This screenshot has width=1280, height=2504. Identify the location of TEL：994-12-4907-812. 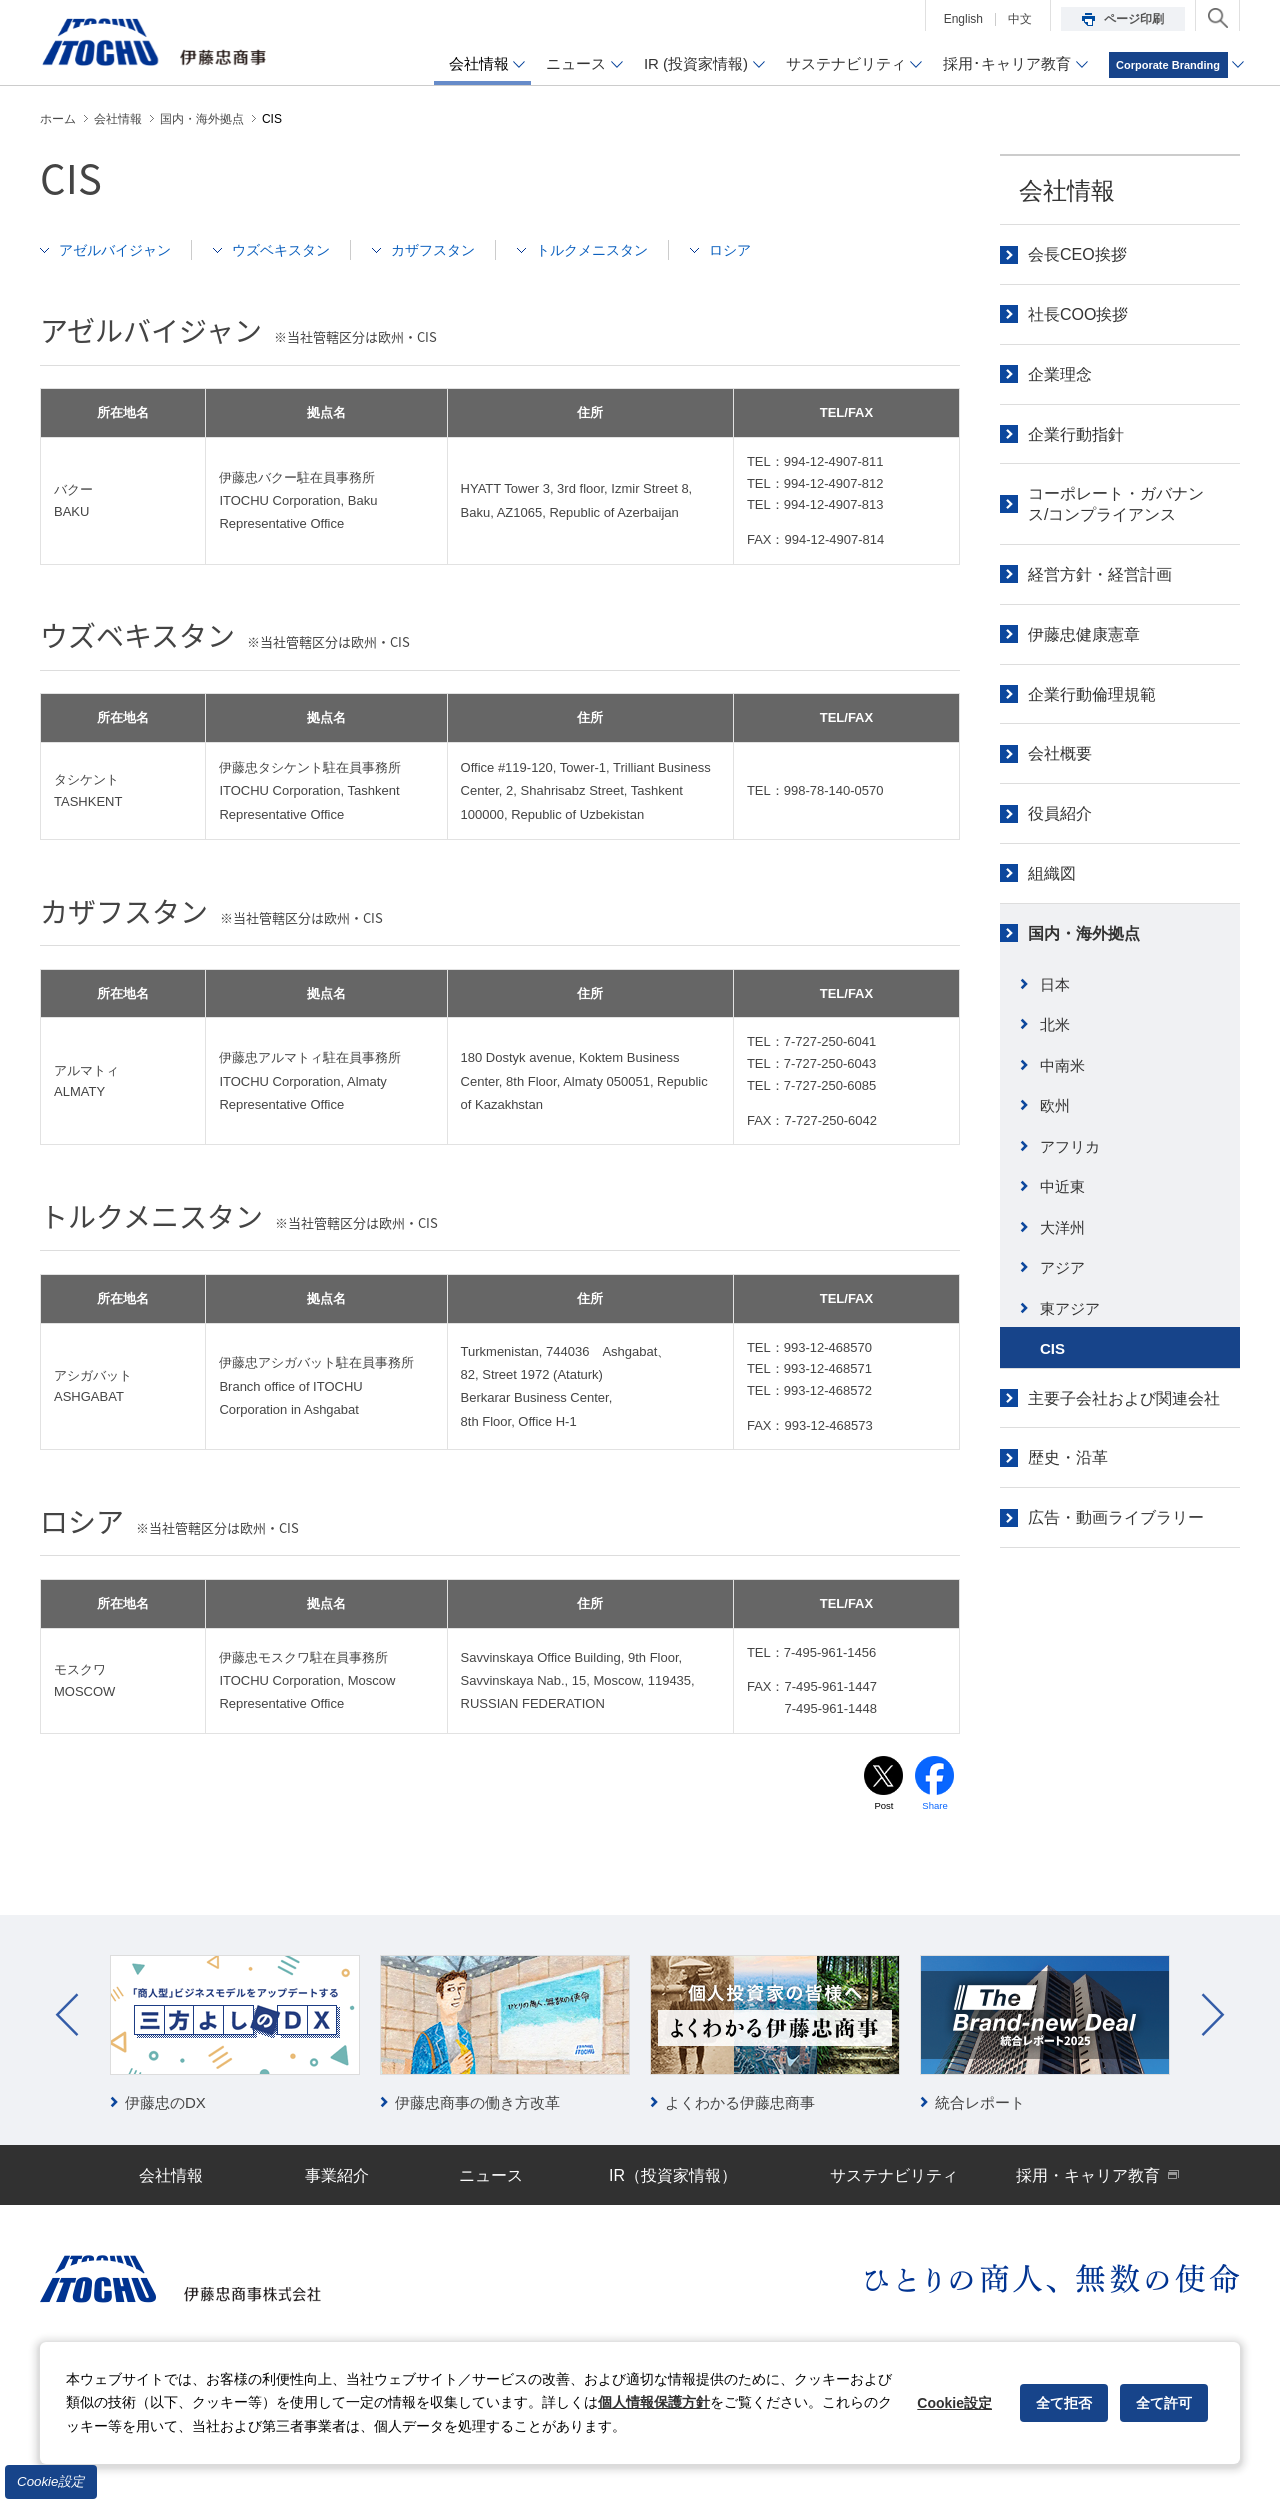
(815, 483).